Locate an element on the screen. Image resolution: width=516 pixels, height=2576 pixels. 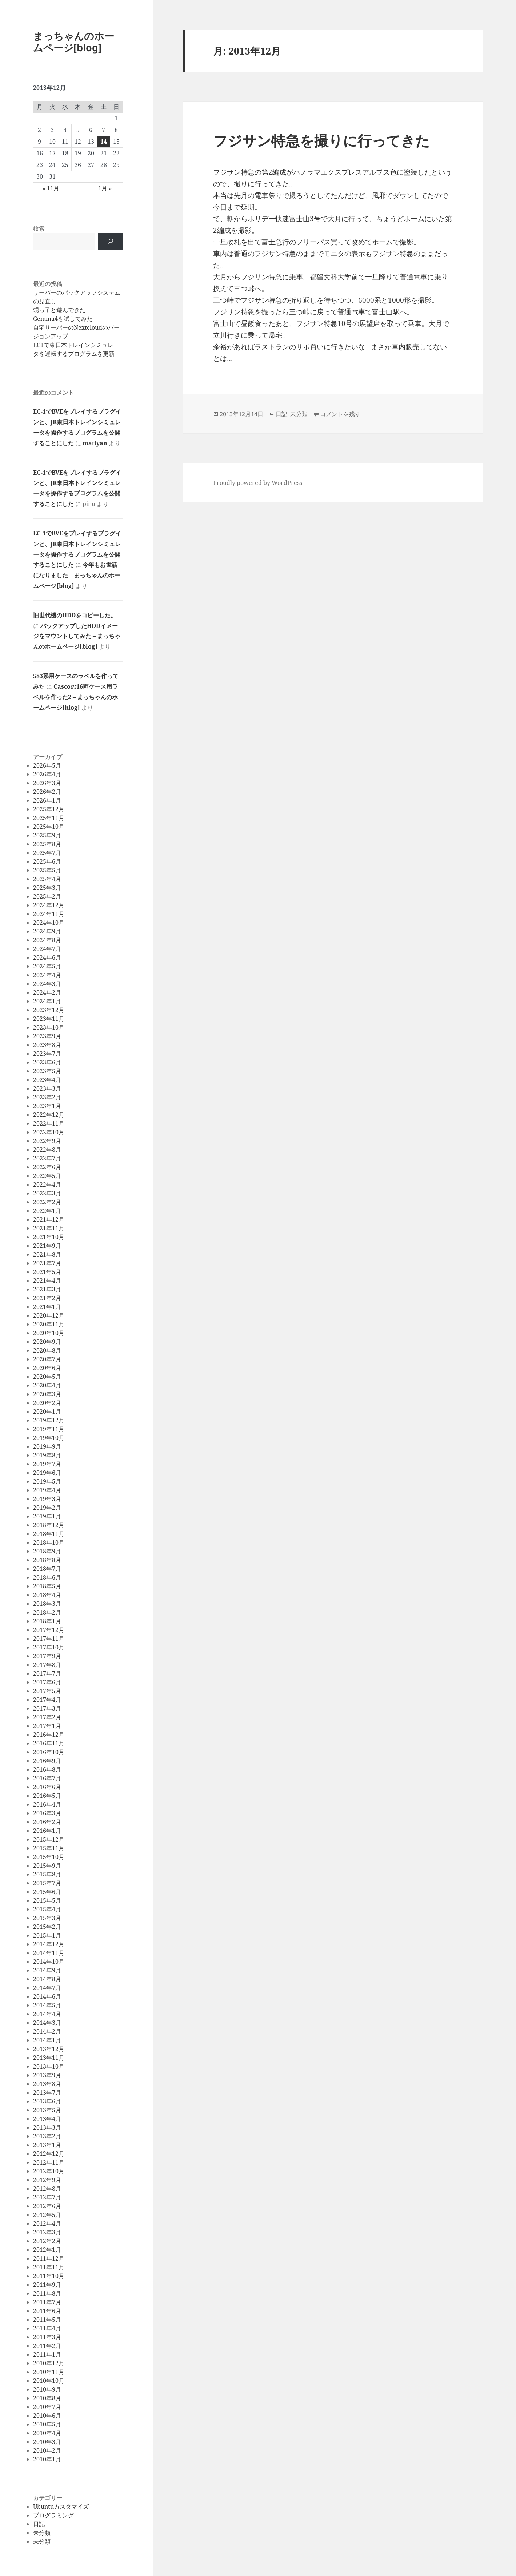
2024年11月 is located at coordinates (48, 914).